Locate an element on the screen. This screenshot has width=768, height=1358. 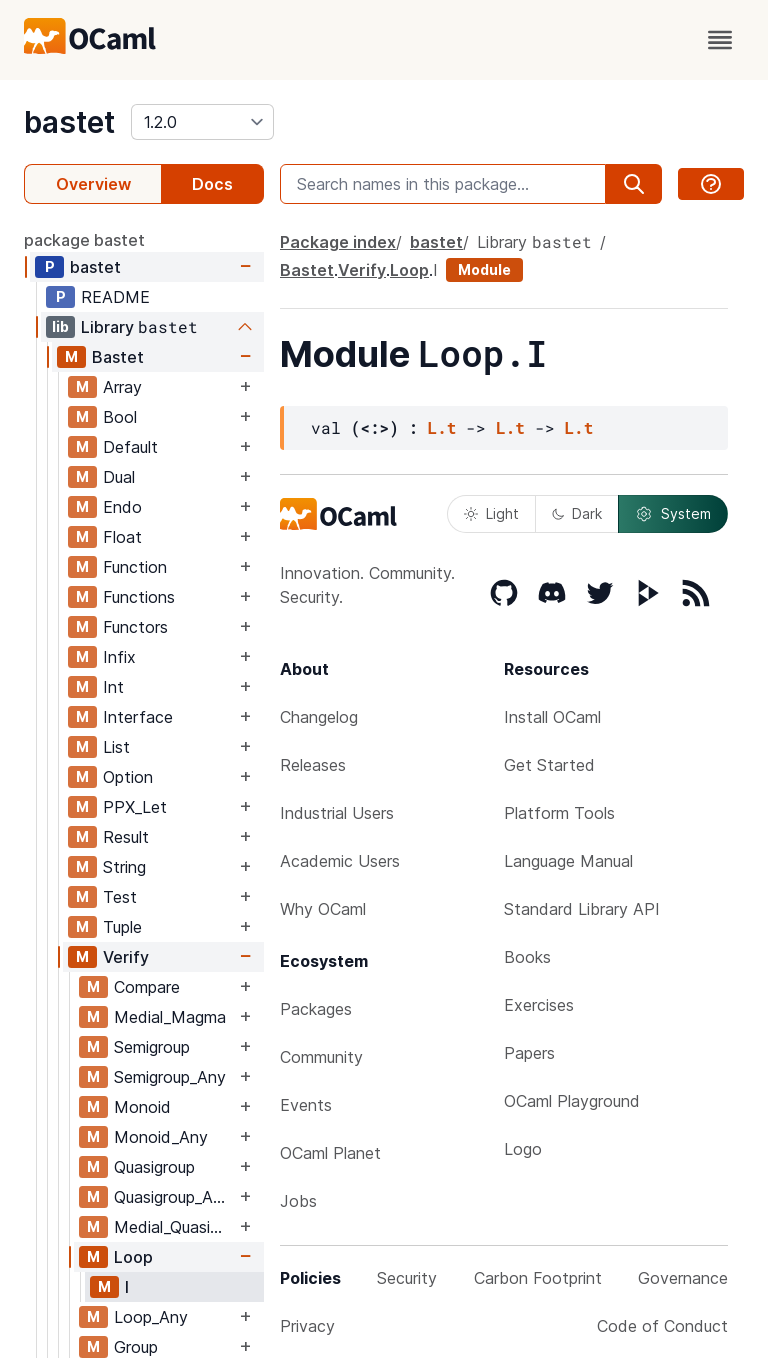
Loop is located at coordinates (133, 1257).